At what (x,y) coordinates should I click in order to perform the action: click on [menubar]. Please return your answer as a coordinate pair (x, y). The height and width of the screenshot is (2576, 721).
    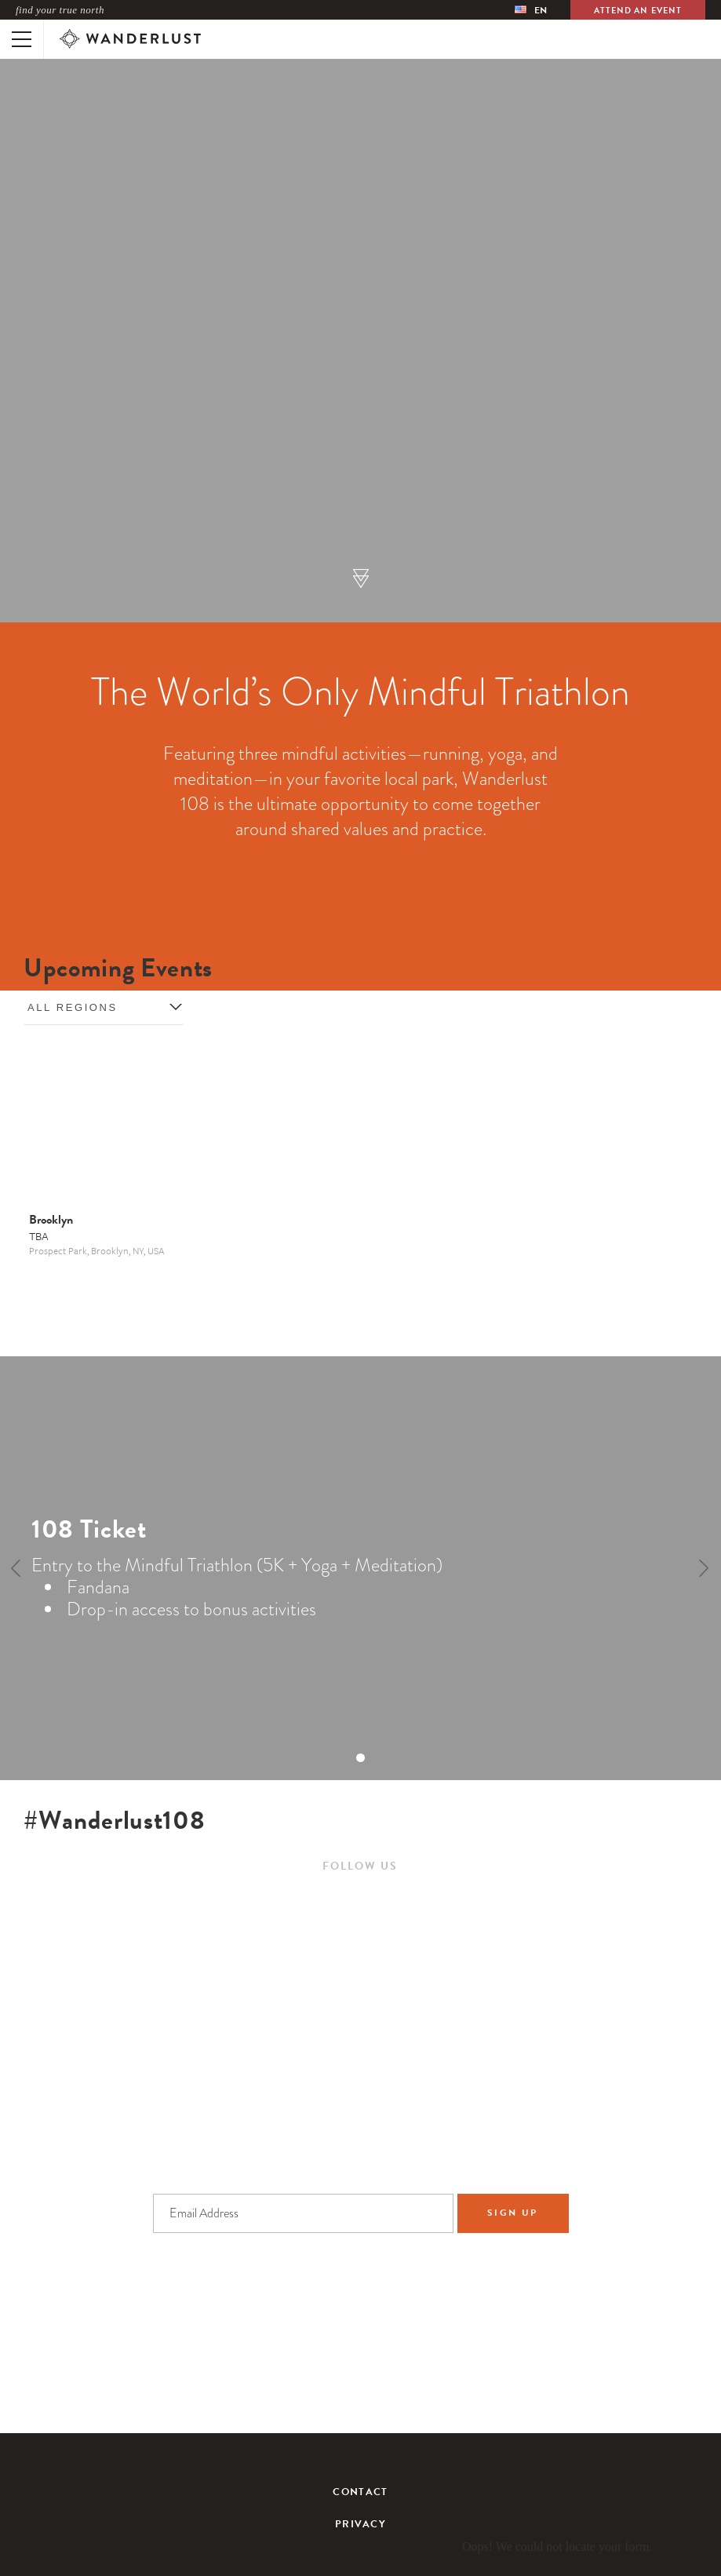
    Looking at the image, I should click on (531, 10).